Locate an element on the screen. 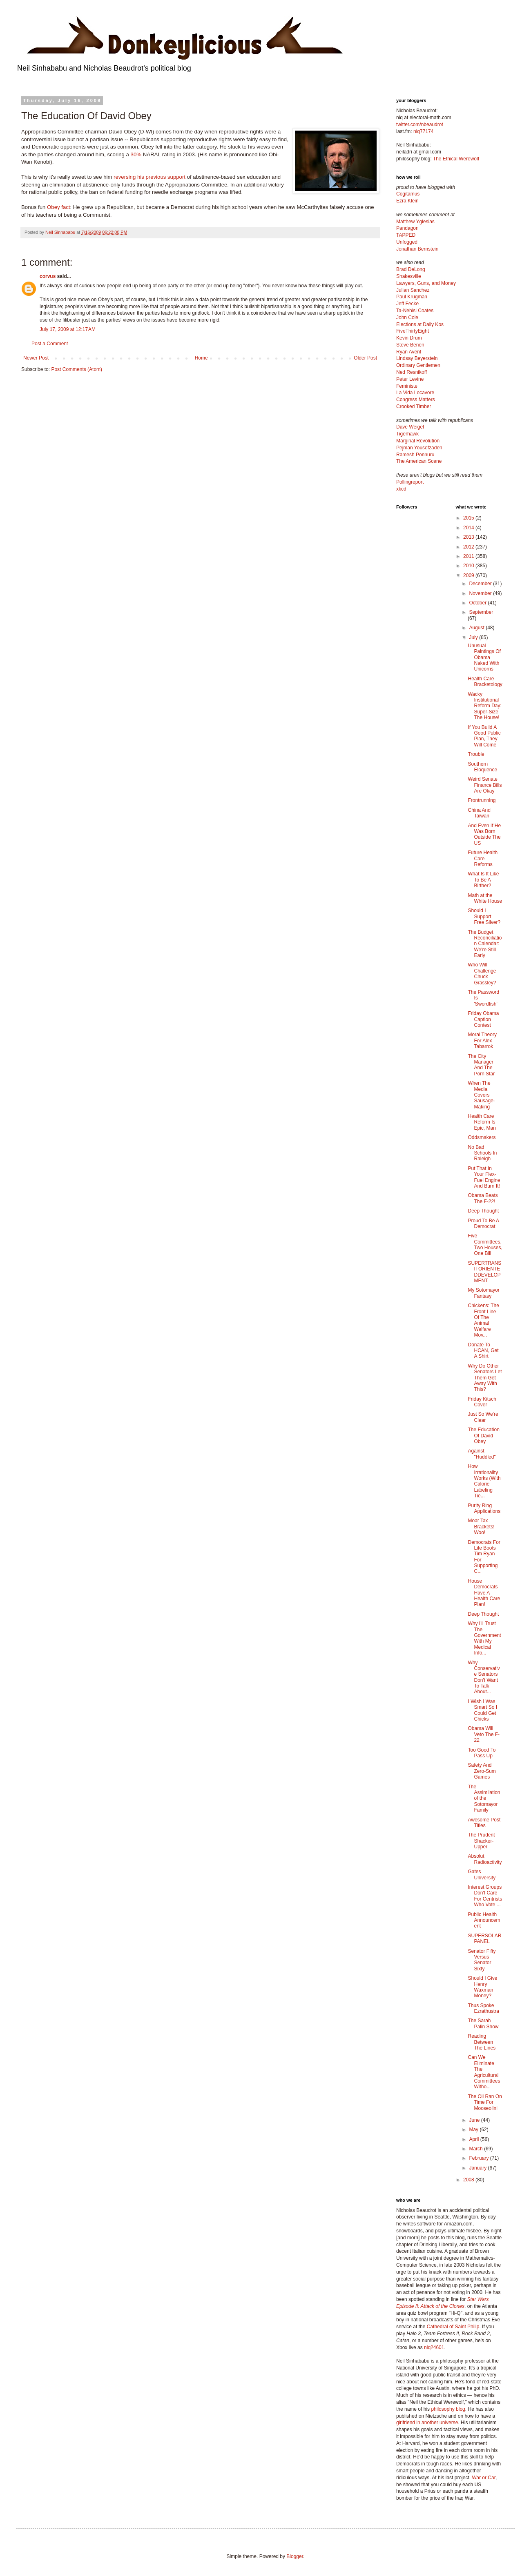 The image size is (531, 2576). Gates University is located at coordinates (481, 1874).